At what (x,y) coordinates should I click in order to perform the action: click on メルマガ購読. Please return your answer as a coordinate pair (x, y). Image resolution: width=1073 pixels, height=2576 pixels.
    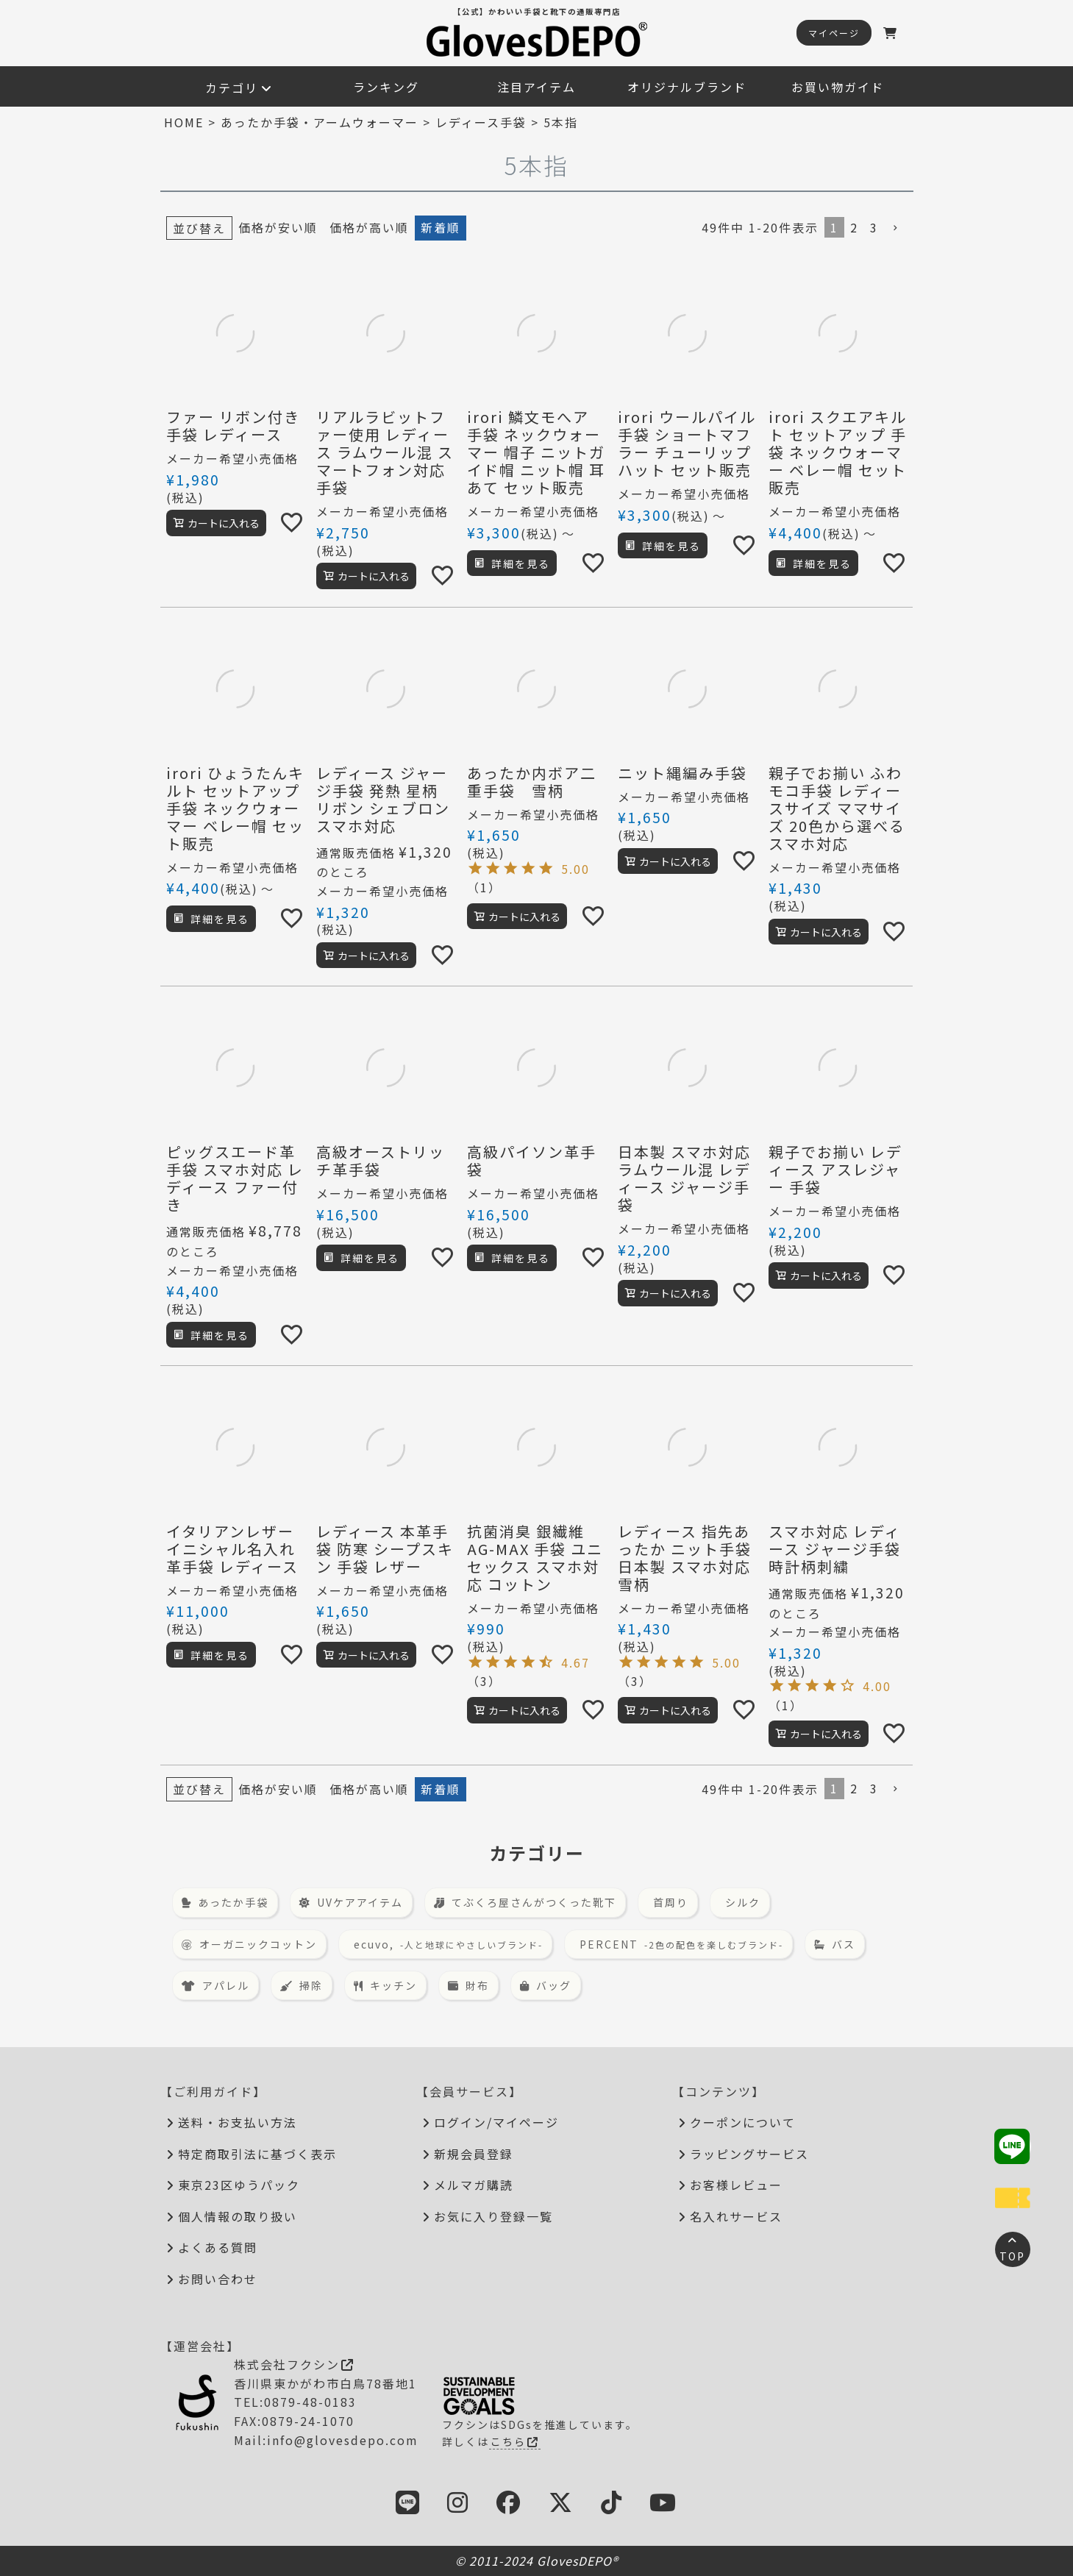
    Looking at the image, I should click on (473, 2184).